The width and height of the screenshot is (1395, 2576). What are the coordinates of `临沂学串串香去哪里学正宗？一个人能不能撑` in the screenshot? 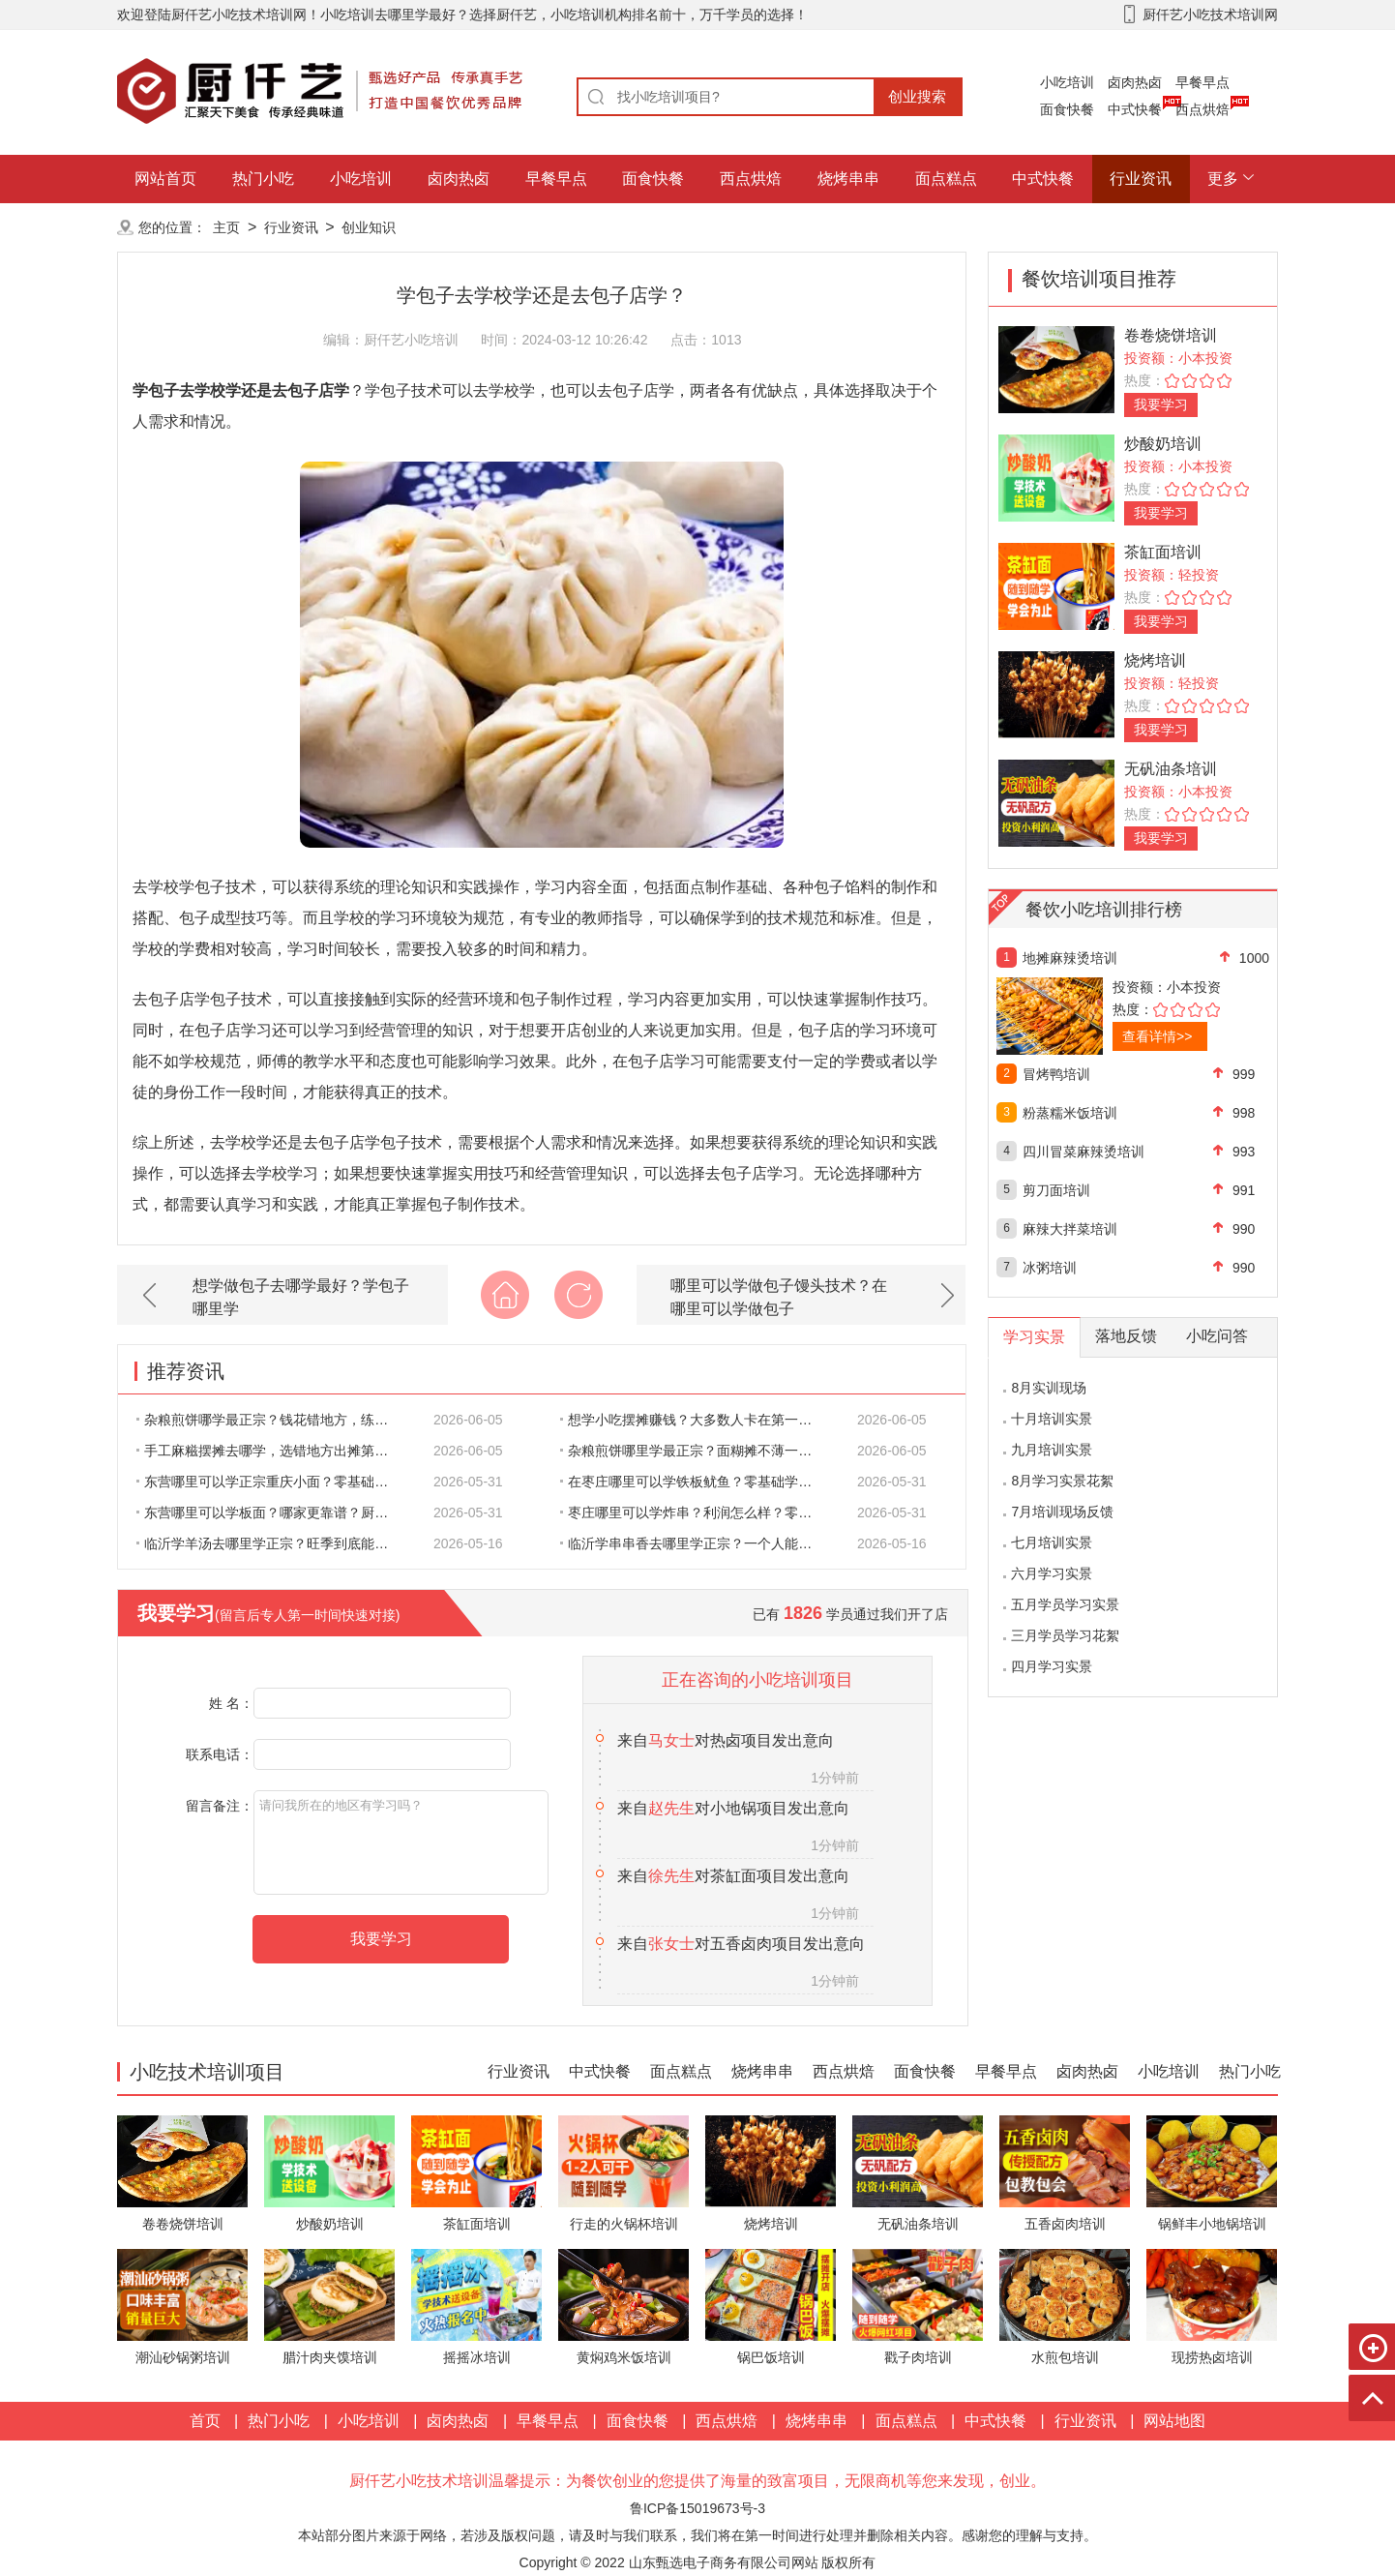 It's located at (696, 1543).